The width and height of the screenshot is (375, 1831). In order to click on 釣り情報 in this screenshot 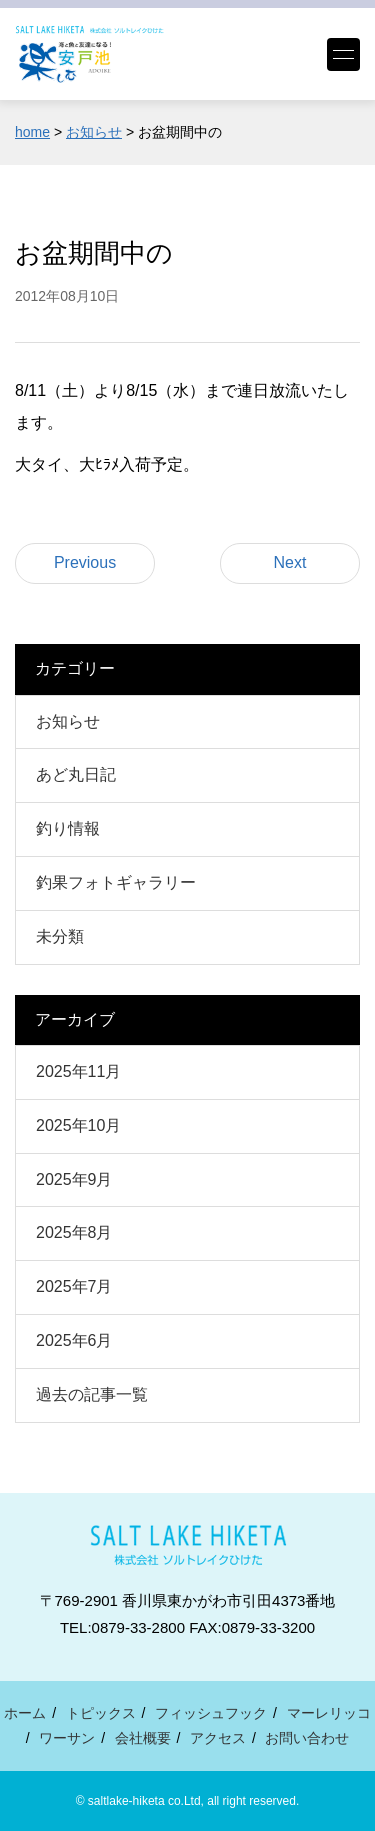, I will do `click(68, 828)`.